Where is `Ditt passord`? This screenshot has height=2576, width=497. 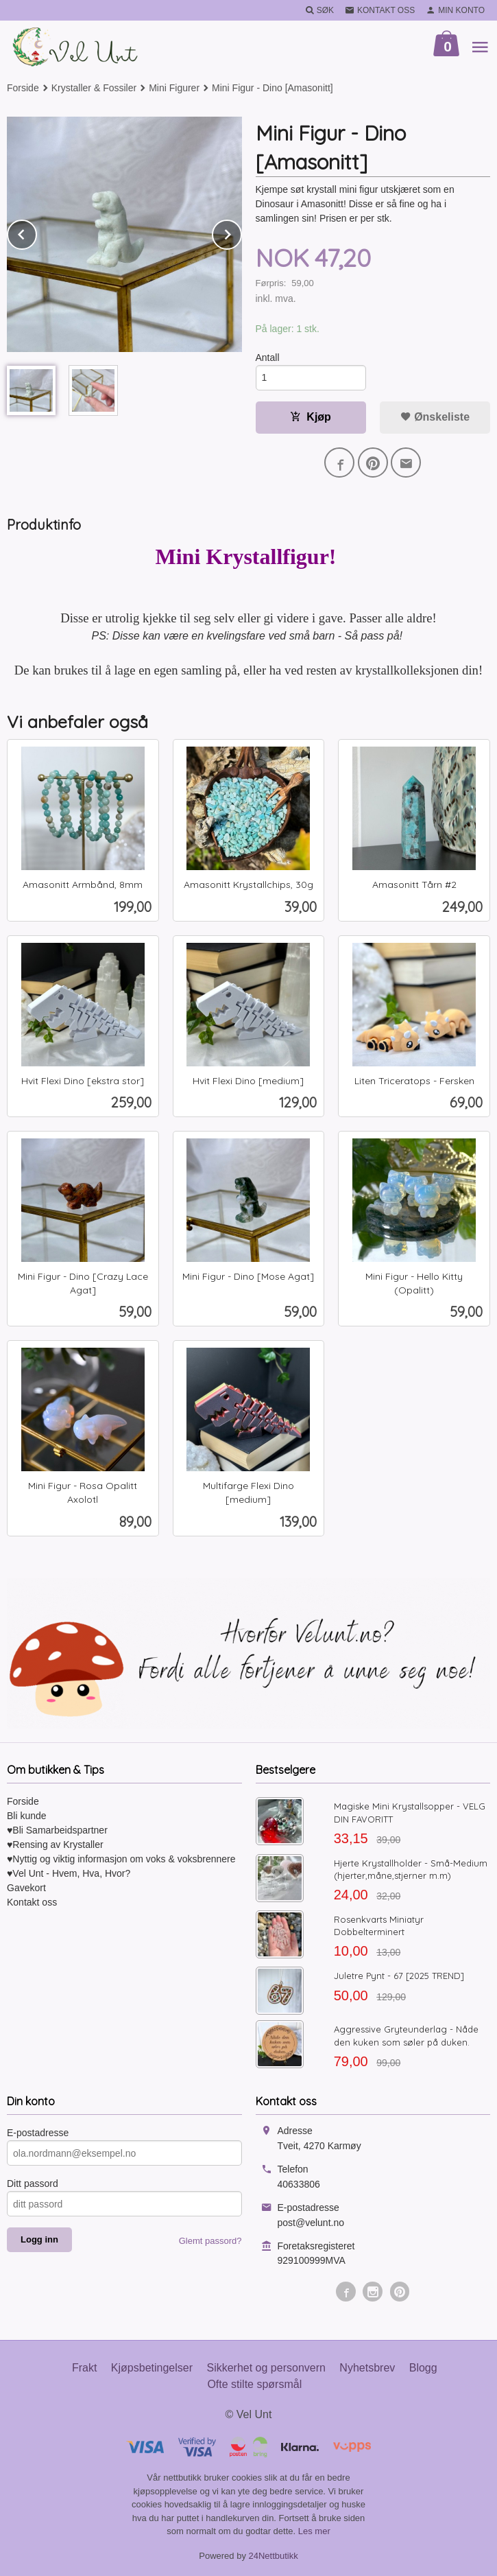 Ditt passord is located at coordinates (32, 2183).